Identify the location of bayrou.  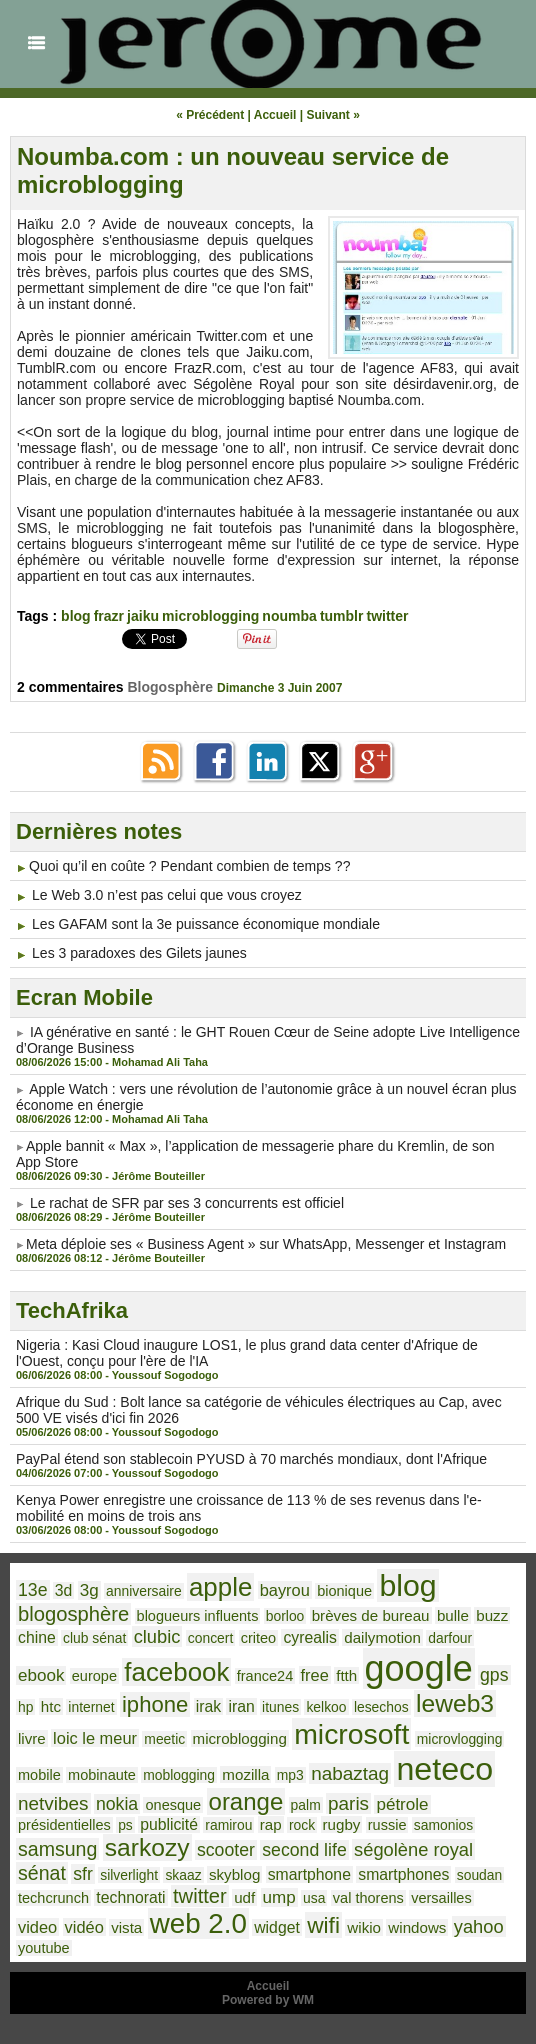
(285, 1590).